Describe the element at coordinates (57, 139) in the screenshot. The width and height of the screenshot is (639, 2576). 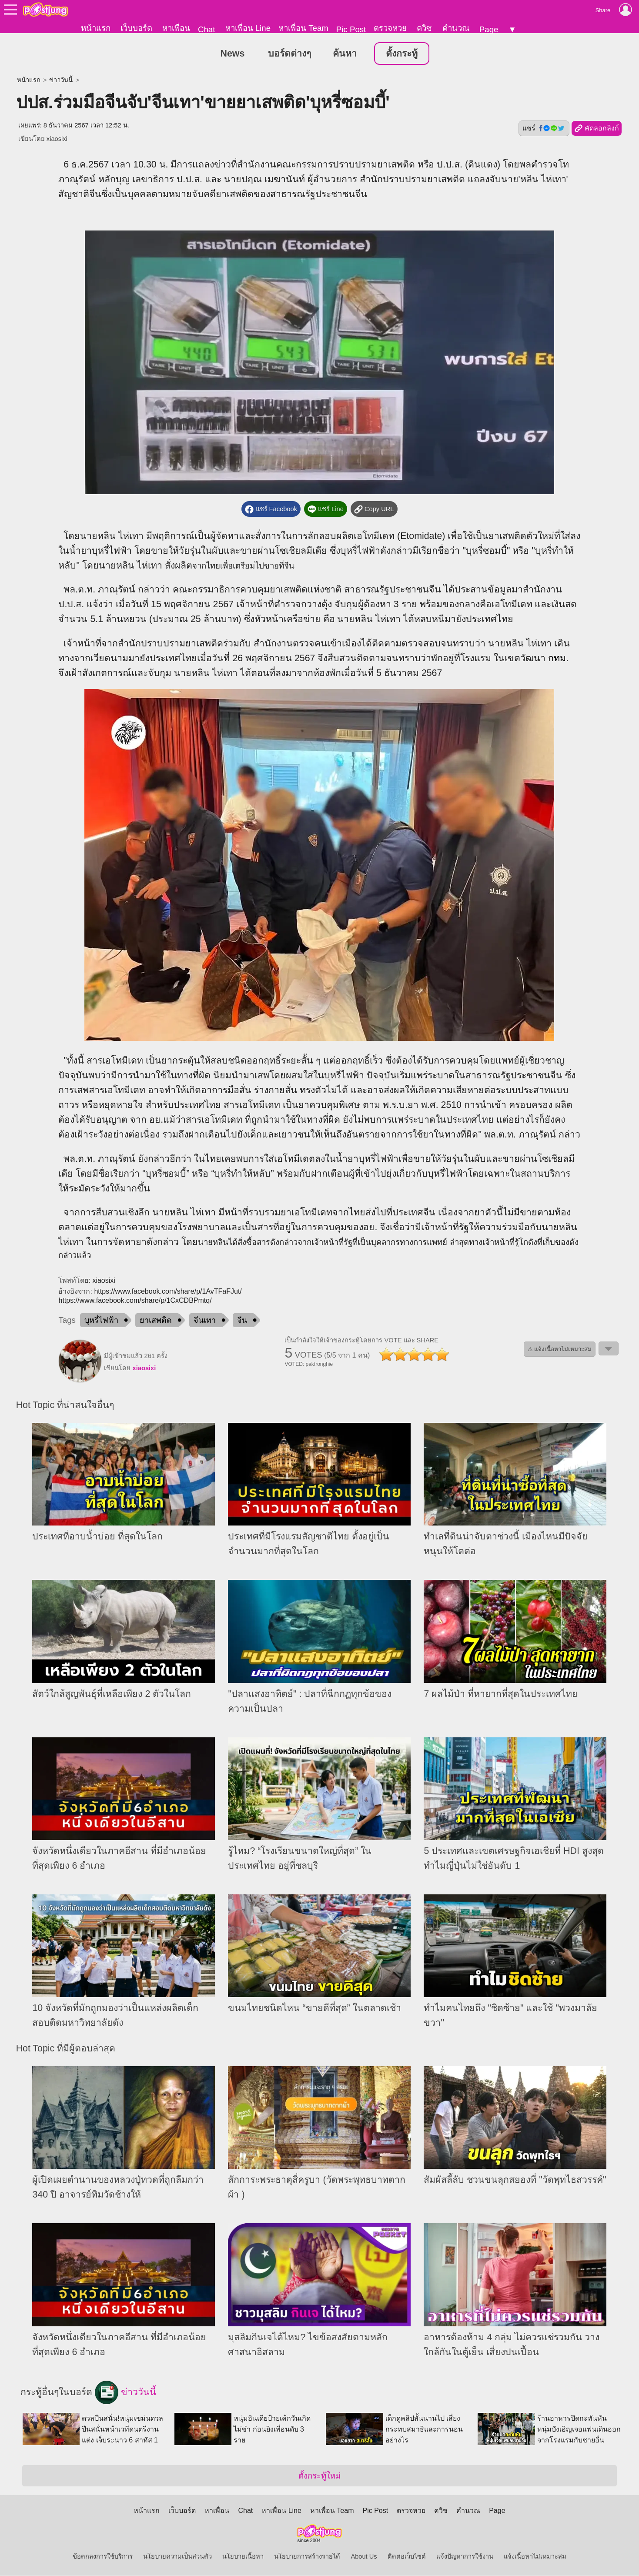
I see `xiaosixi` at that location.